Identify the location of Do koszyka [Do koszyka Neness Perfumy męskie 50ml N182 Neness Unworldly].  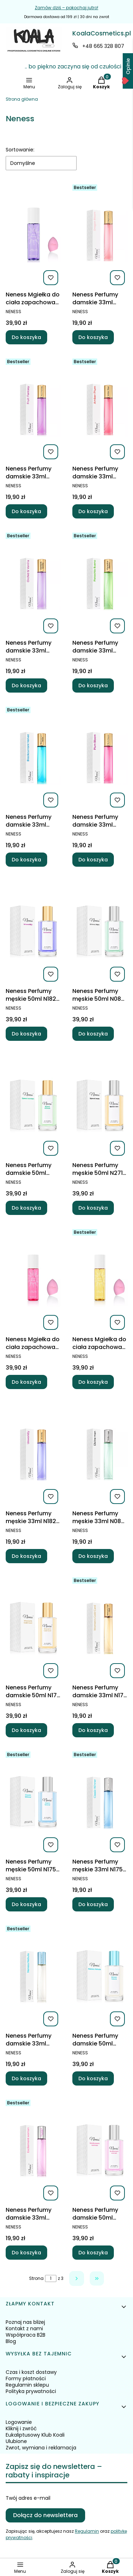
(26, 1033).